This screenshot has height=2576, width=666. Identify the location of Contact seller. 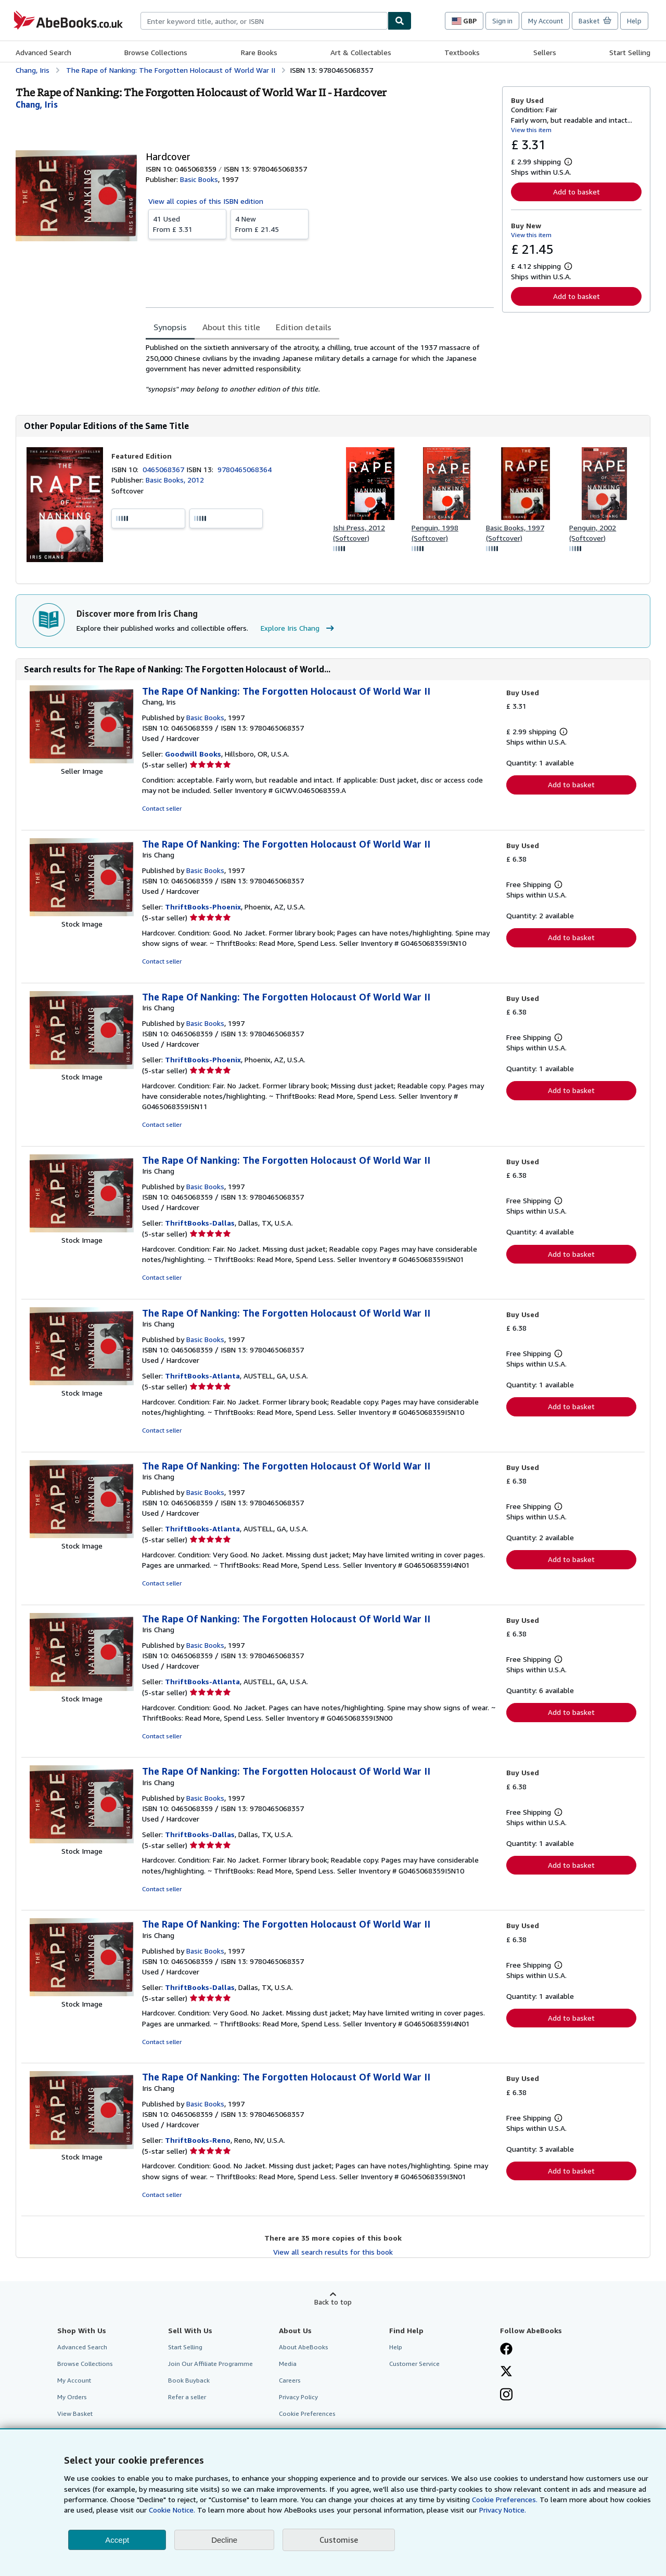
(162, 808).